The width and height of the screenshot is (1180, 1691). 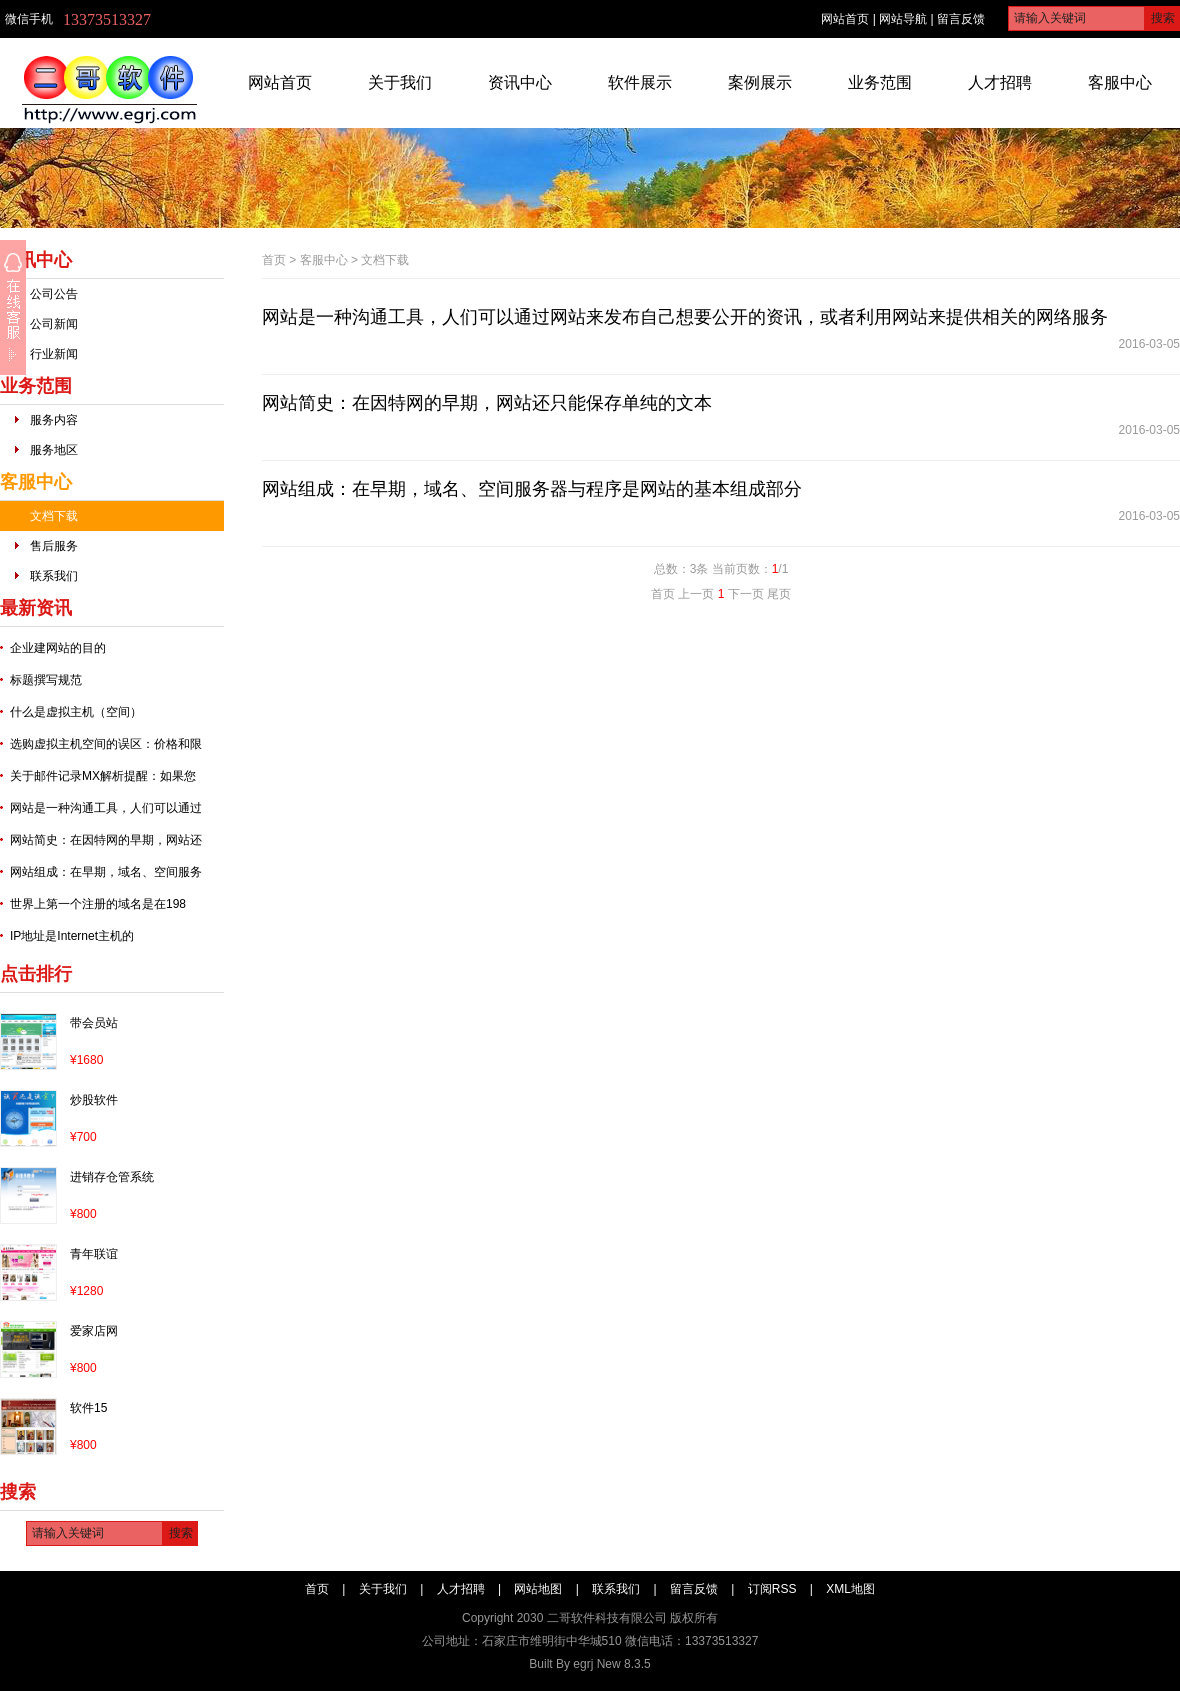 I want to click on 带会员站, so click(x=94, y=1023).